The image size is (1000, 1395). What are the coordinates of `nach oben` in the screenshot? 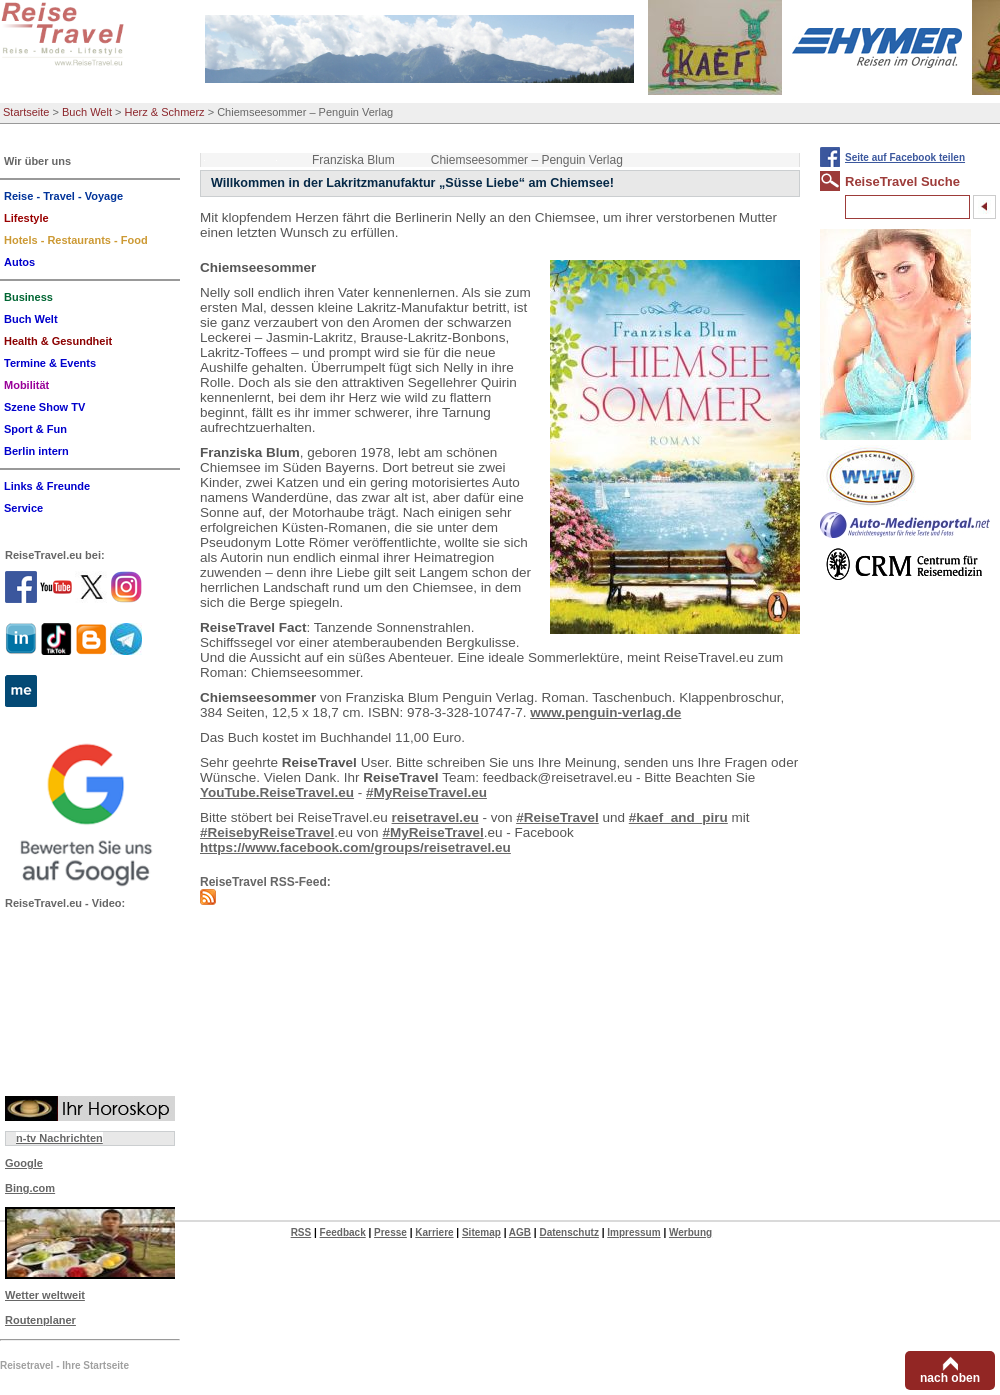 It's located at (950, 1378).